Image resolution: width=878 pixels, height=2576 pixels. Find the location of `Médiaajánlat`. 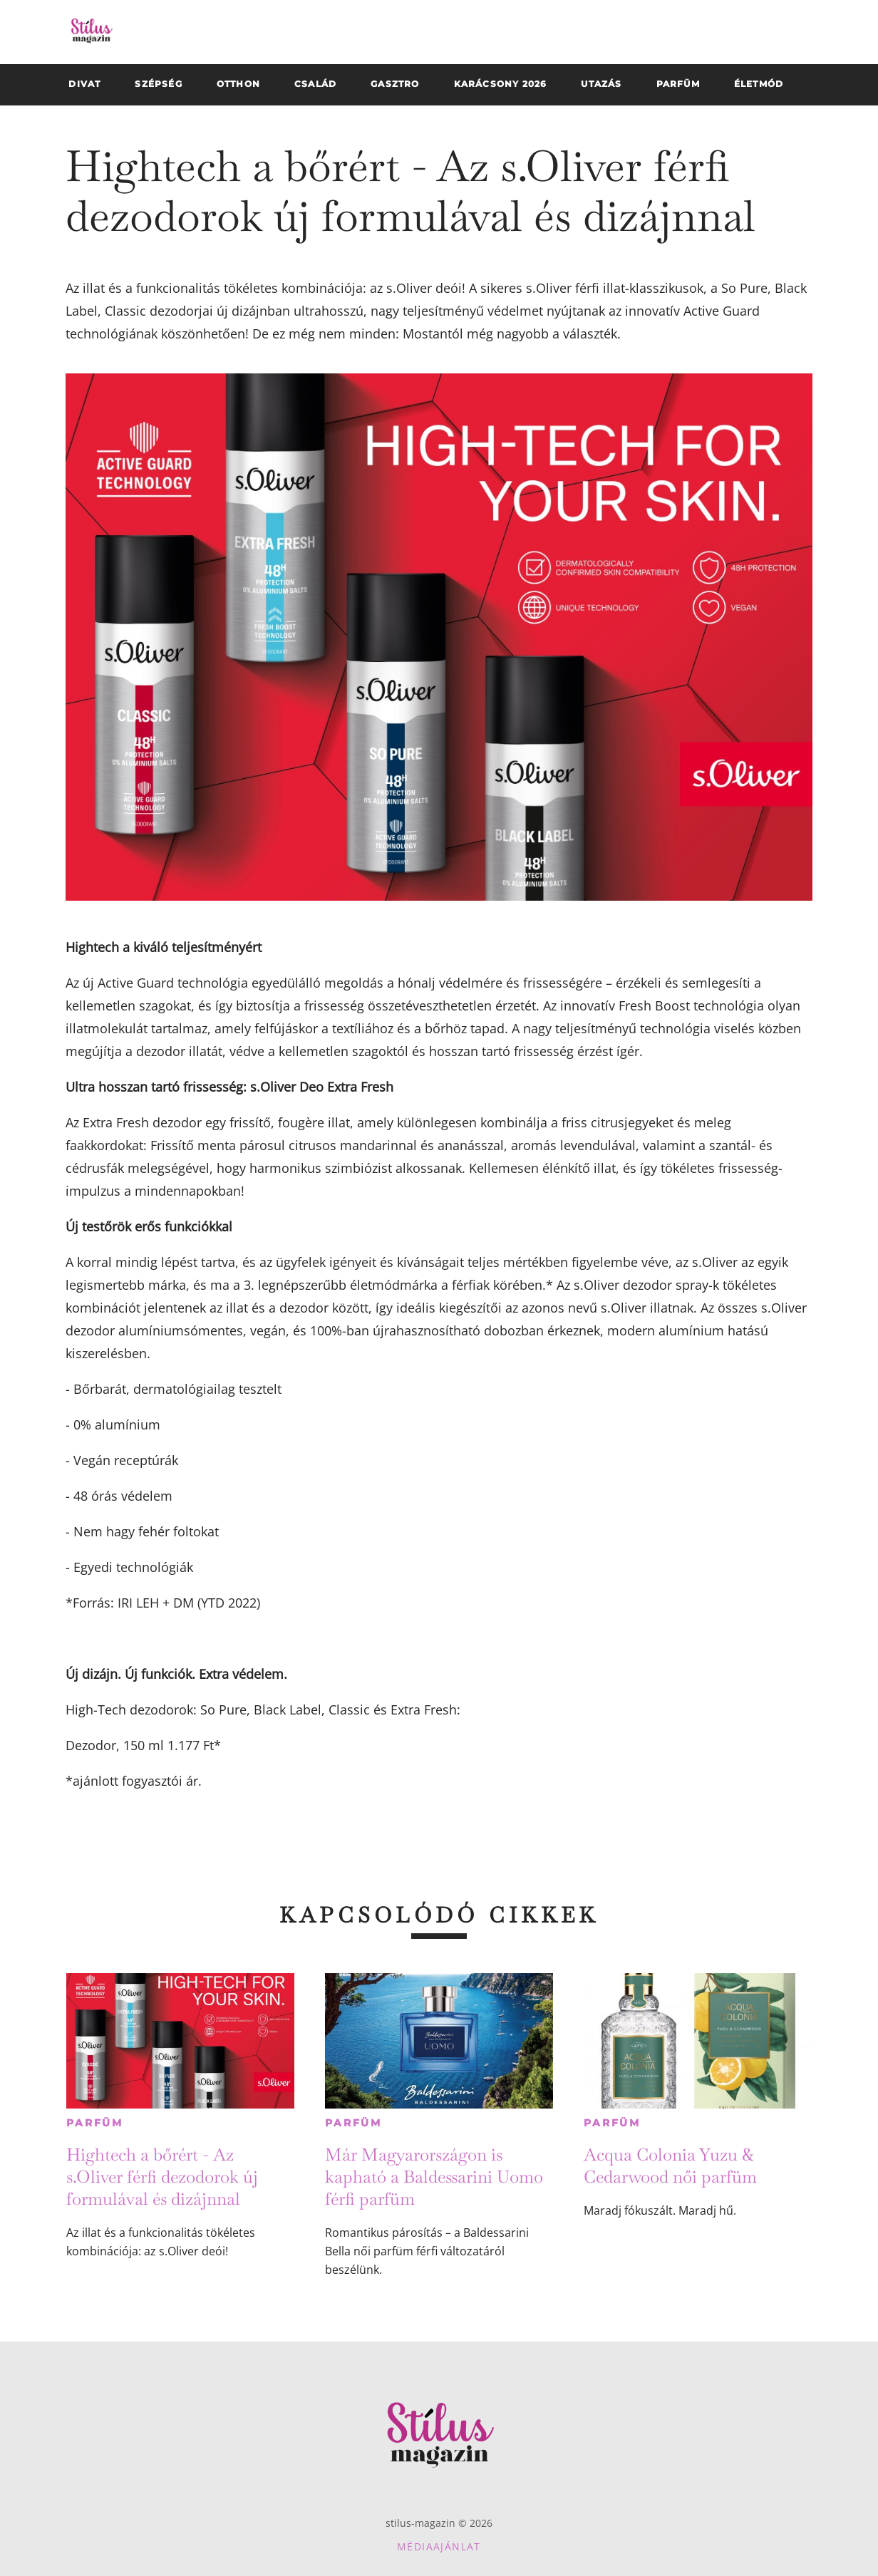

Médiaajánlat is located at coordinates (439, 2546).